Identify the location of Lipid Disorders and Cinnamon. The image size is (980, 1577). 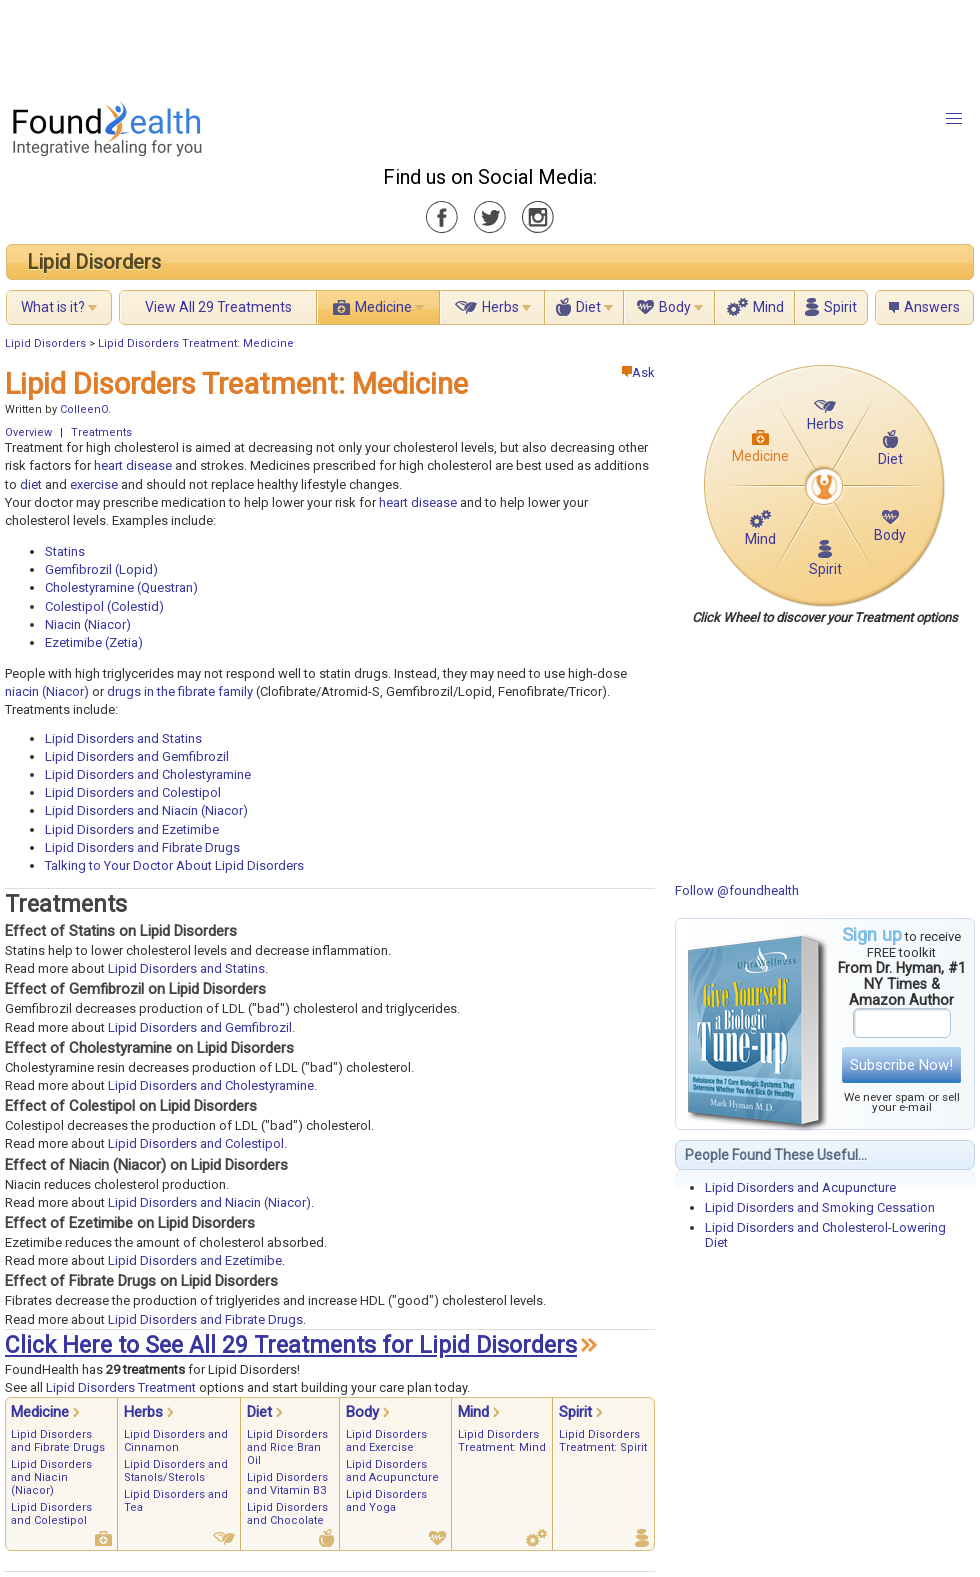
(176, 1441).